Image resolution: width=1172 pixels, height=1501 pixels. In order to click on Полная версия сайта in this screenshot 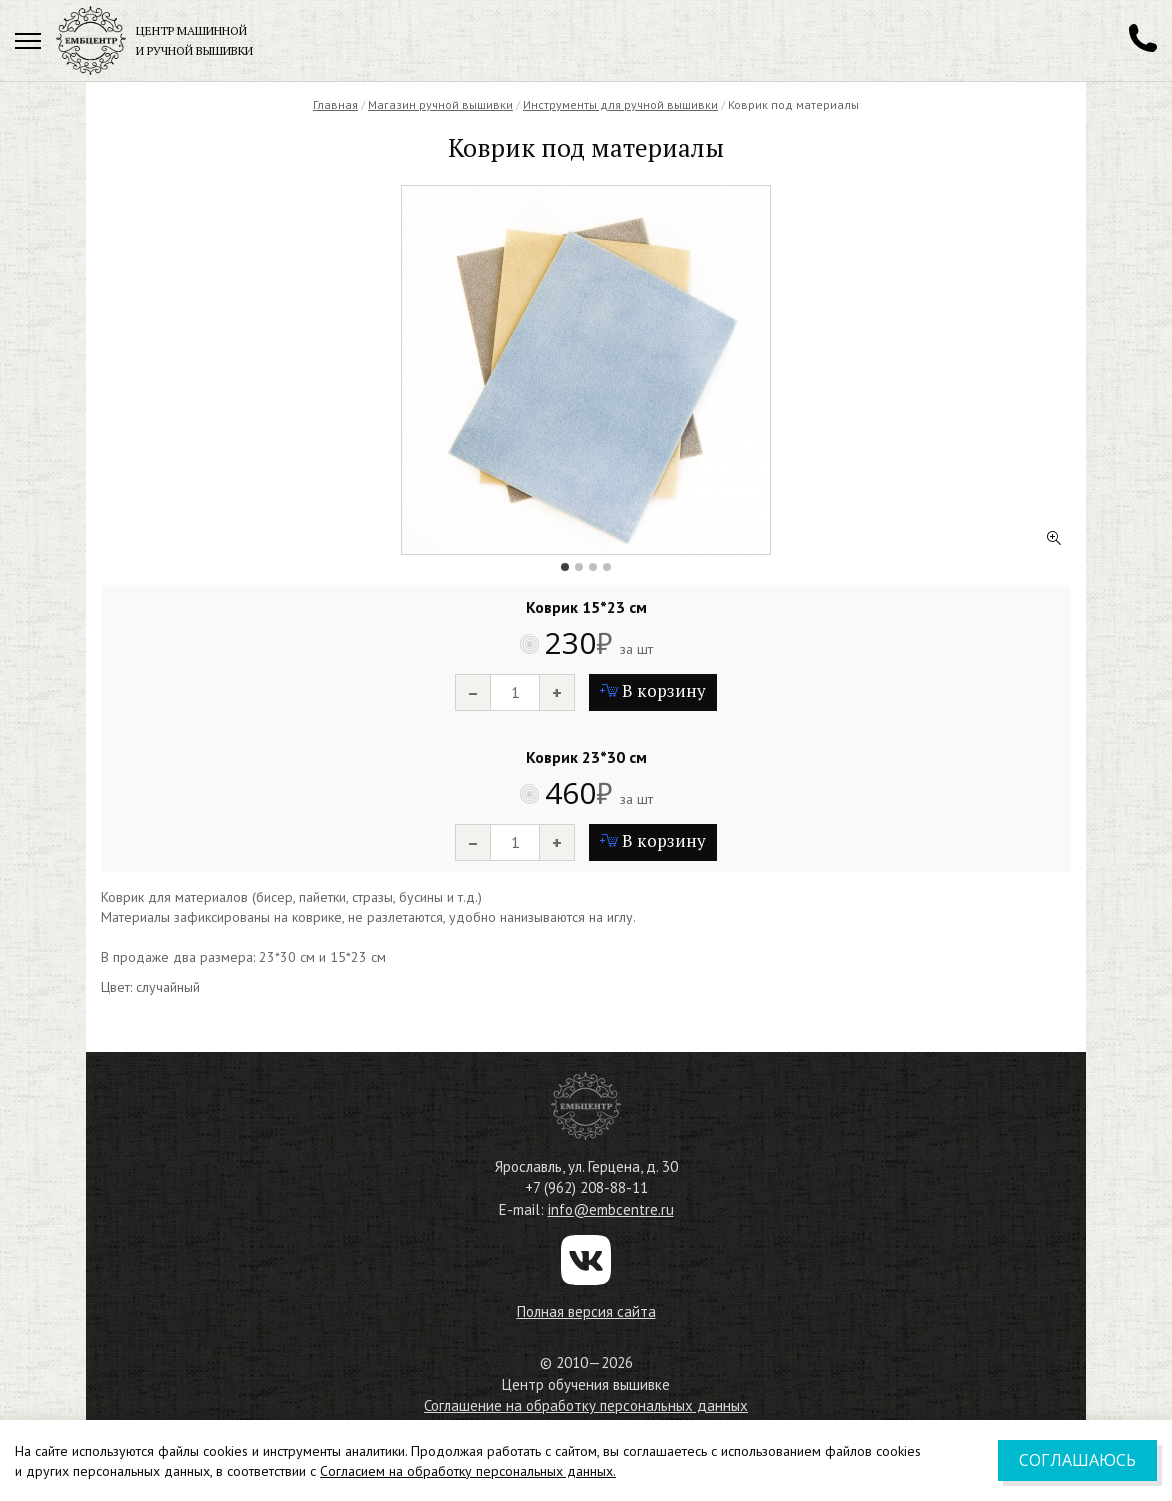, I will do `click(586, 1311)`.